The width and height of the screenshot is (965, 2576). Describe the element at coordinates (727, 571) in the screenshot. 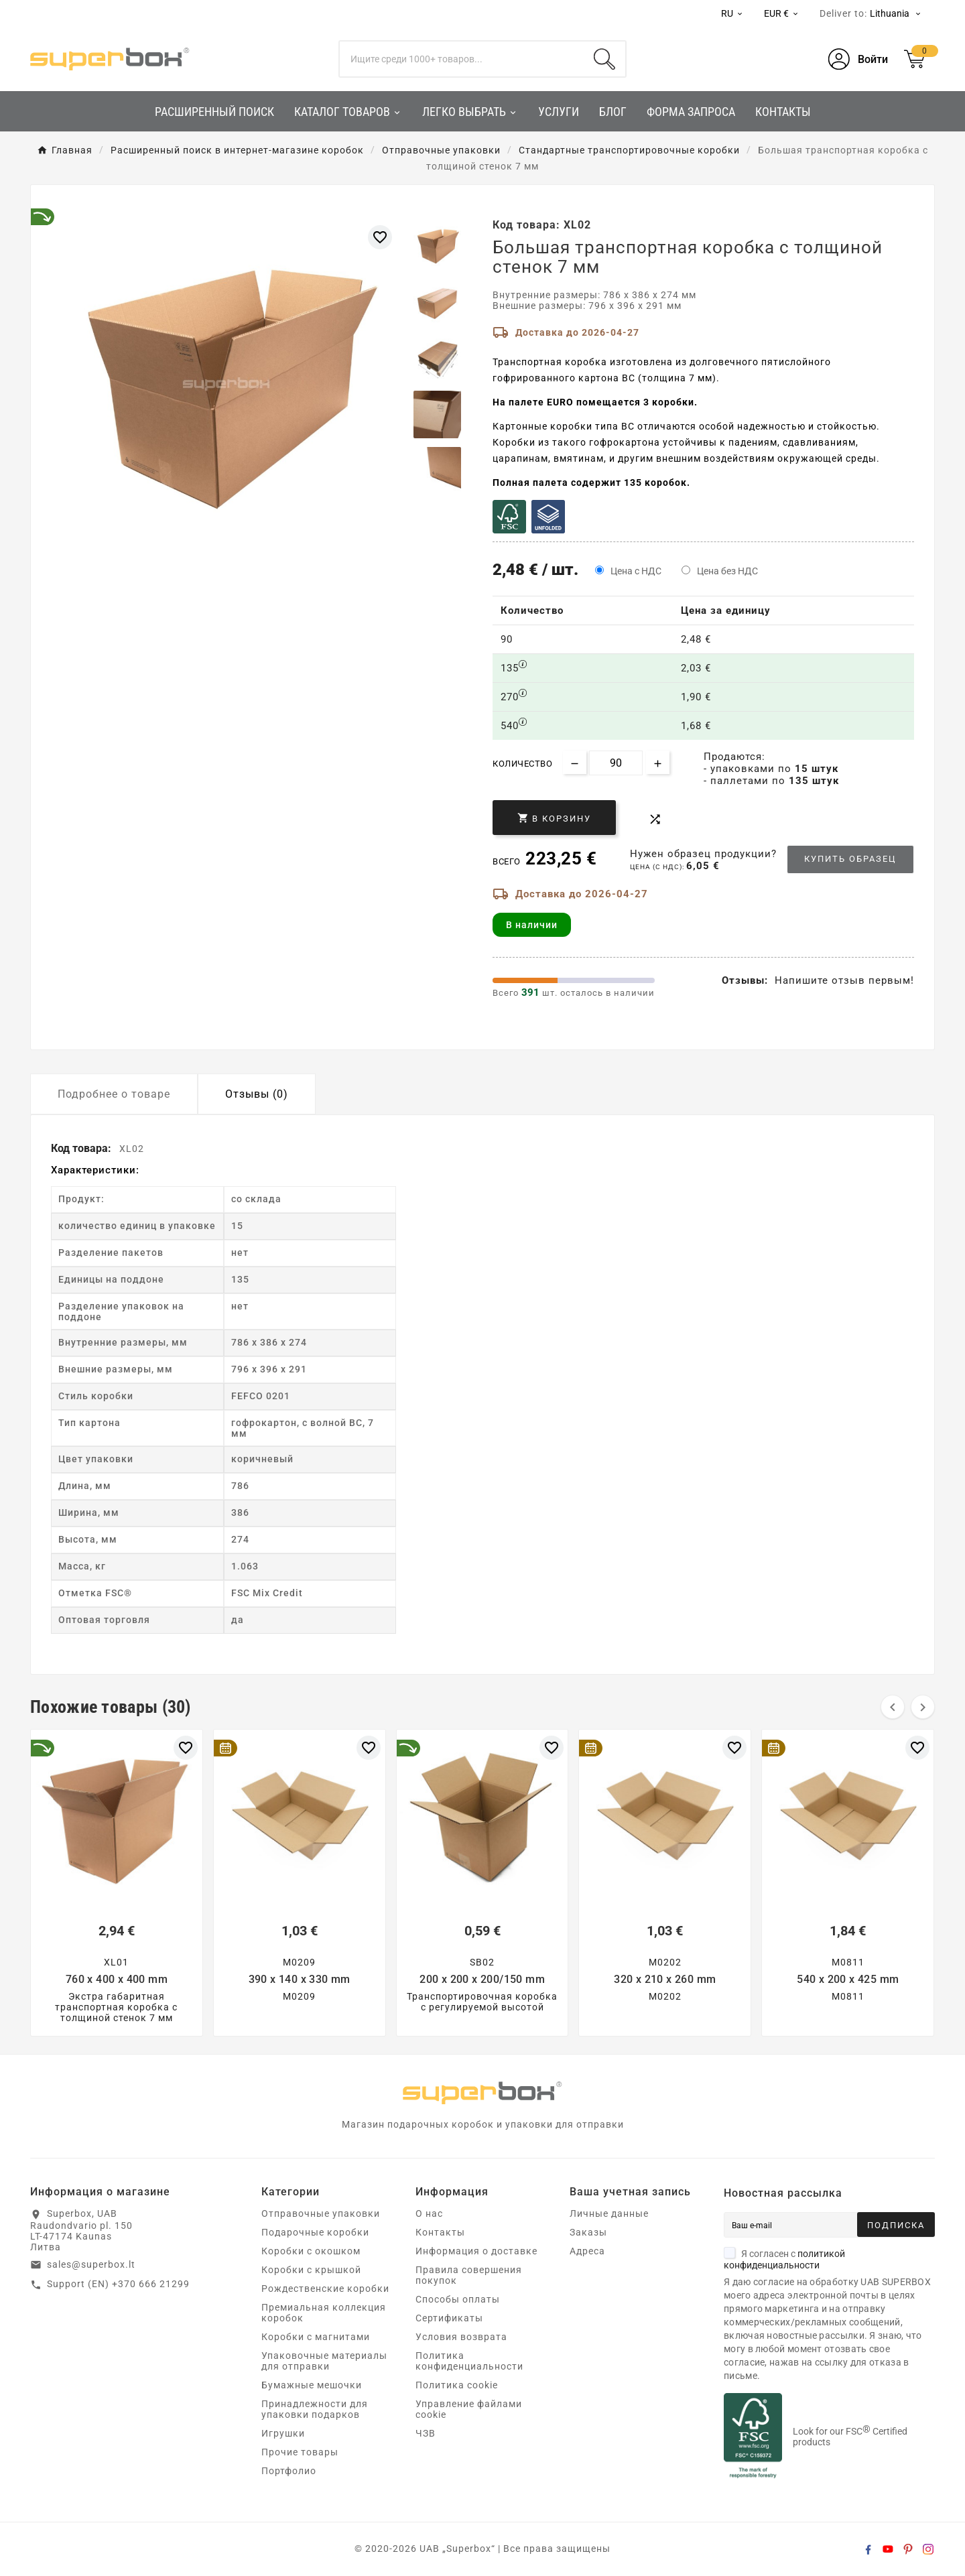

I see `Цена без НДС` at that location.